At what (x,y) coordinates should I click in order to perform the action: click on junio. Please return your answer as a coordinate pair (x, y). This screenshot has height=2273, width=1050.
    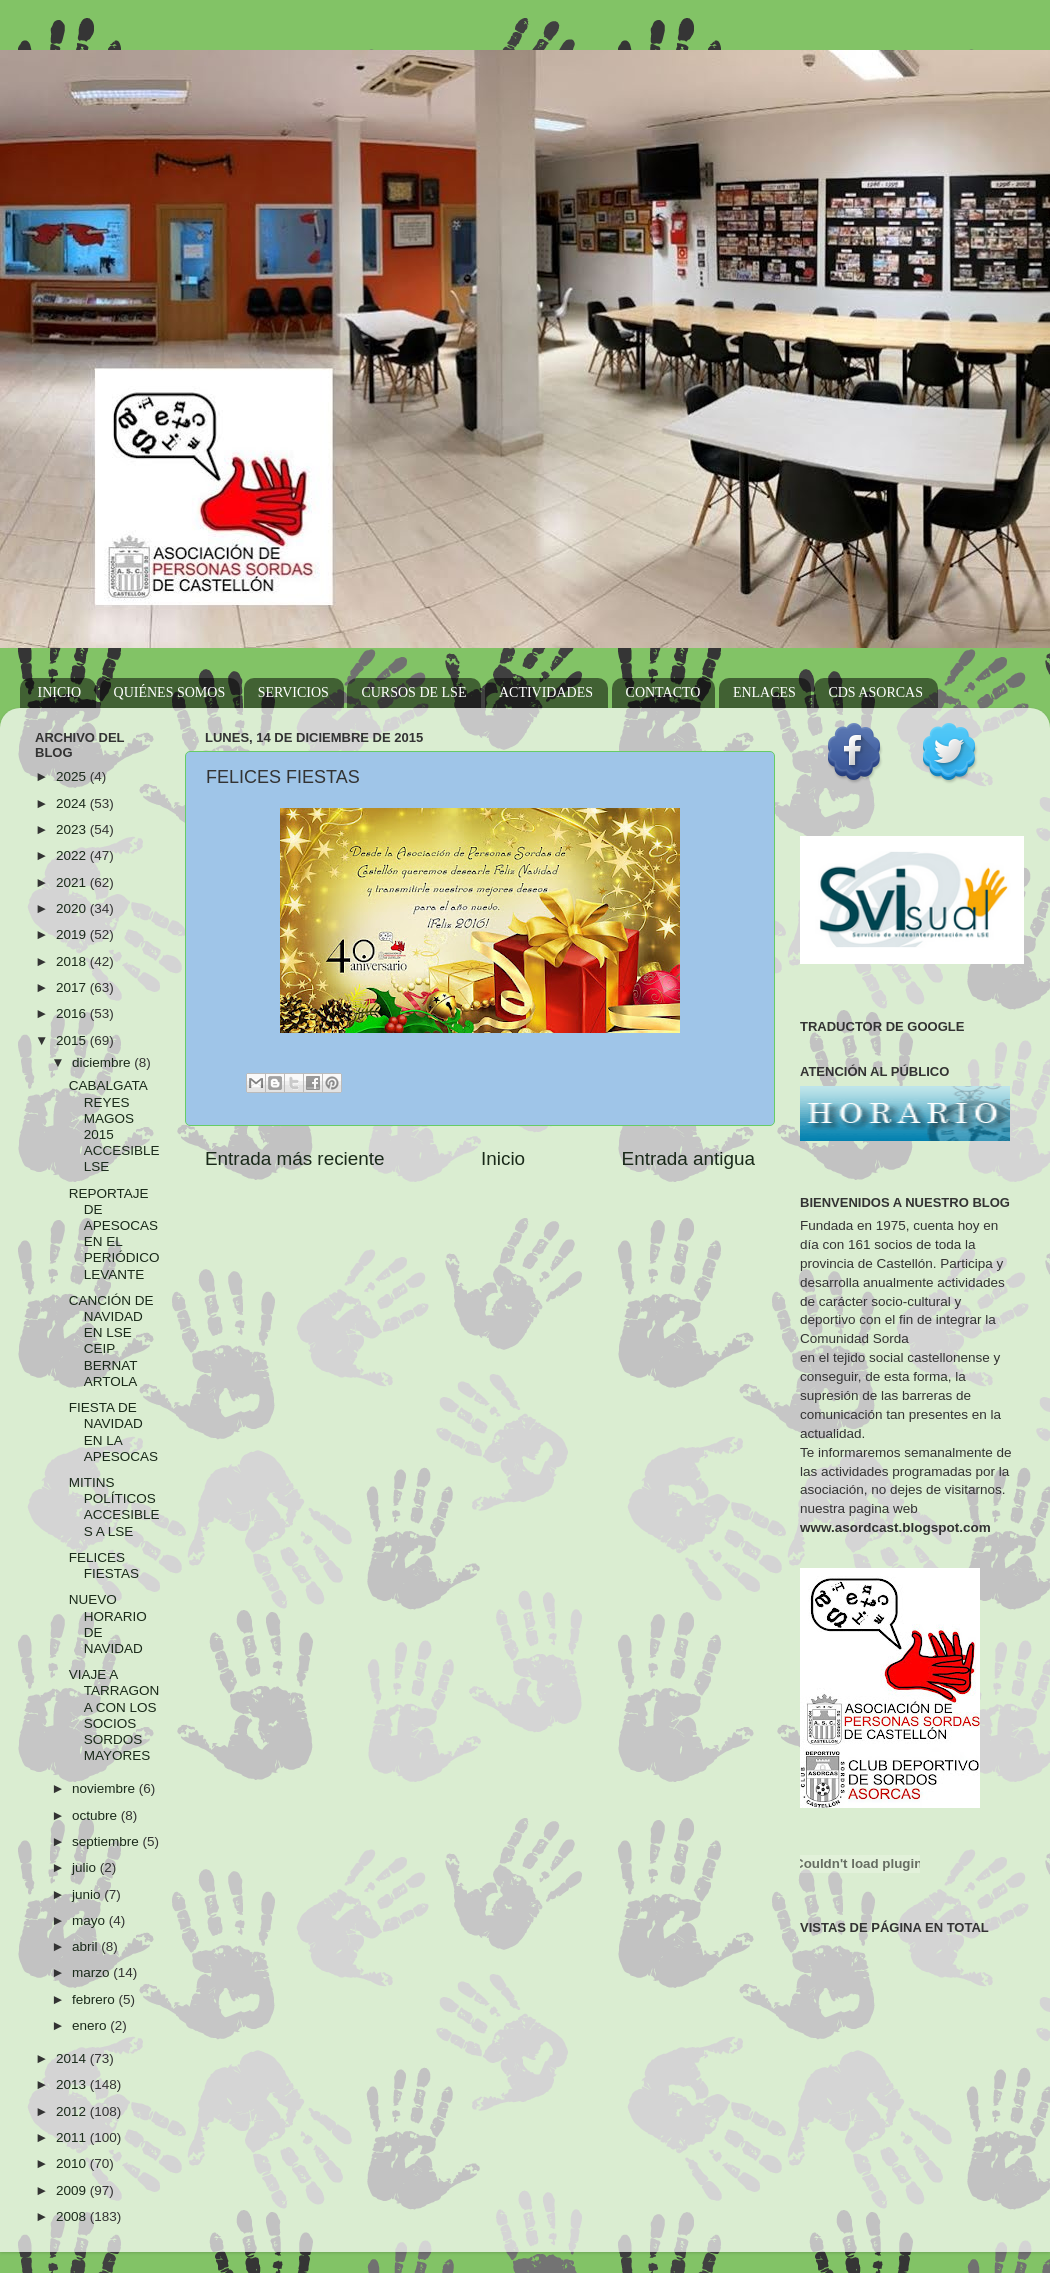
    Looking at the image, I should click on (88, 1894).